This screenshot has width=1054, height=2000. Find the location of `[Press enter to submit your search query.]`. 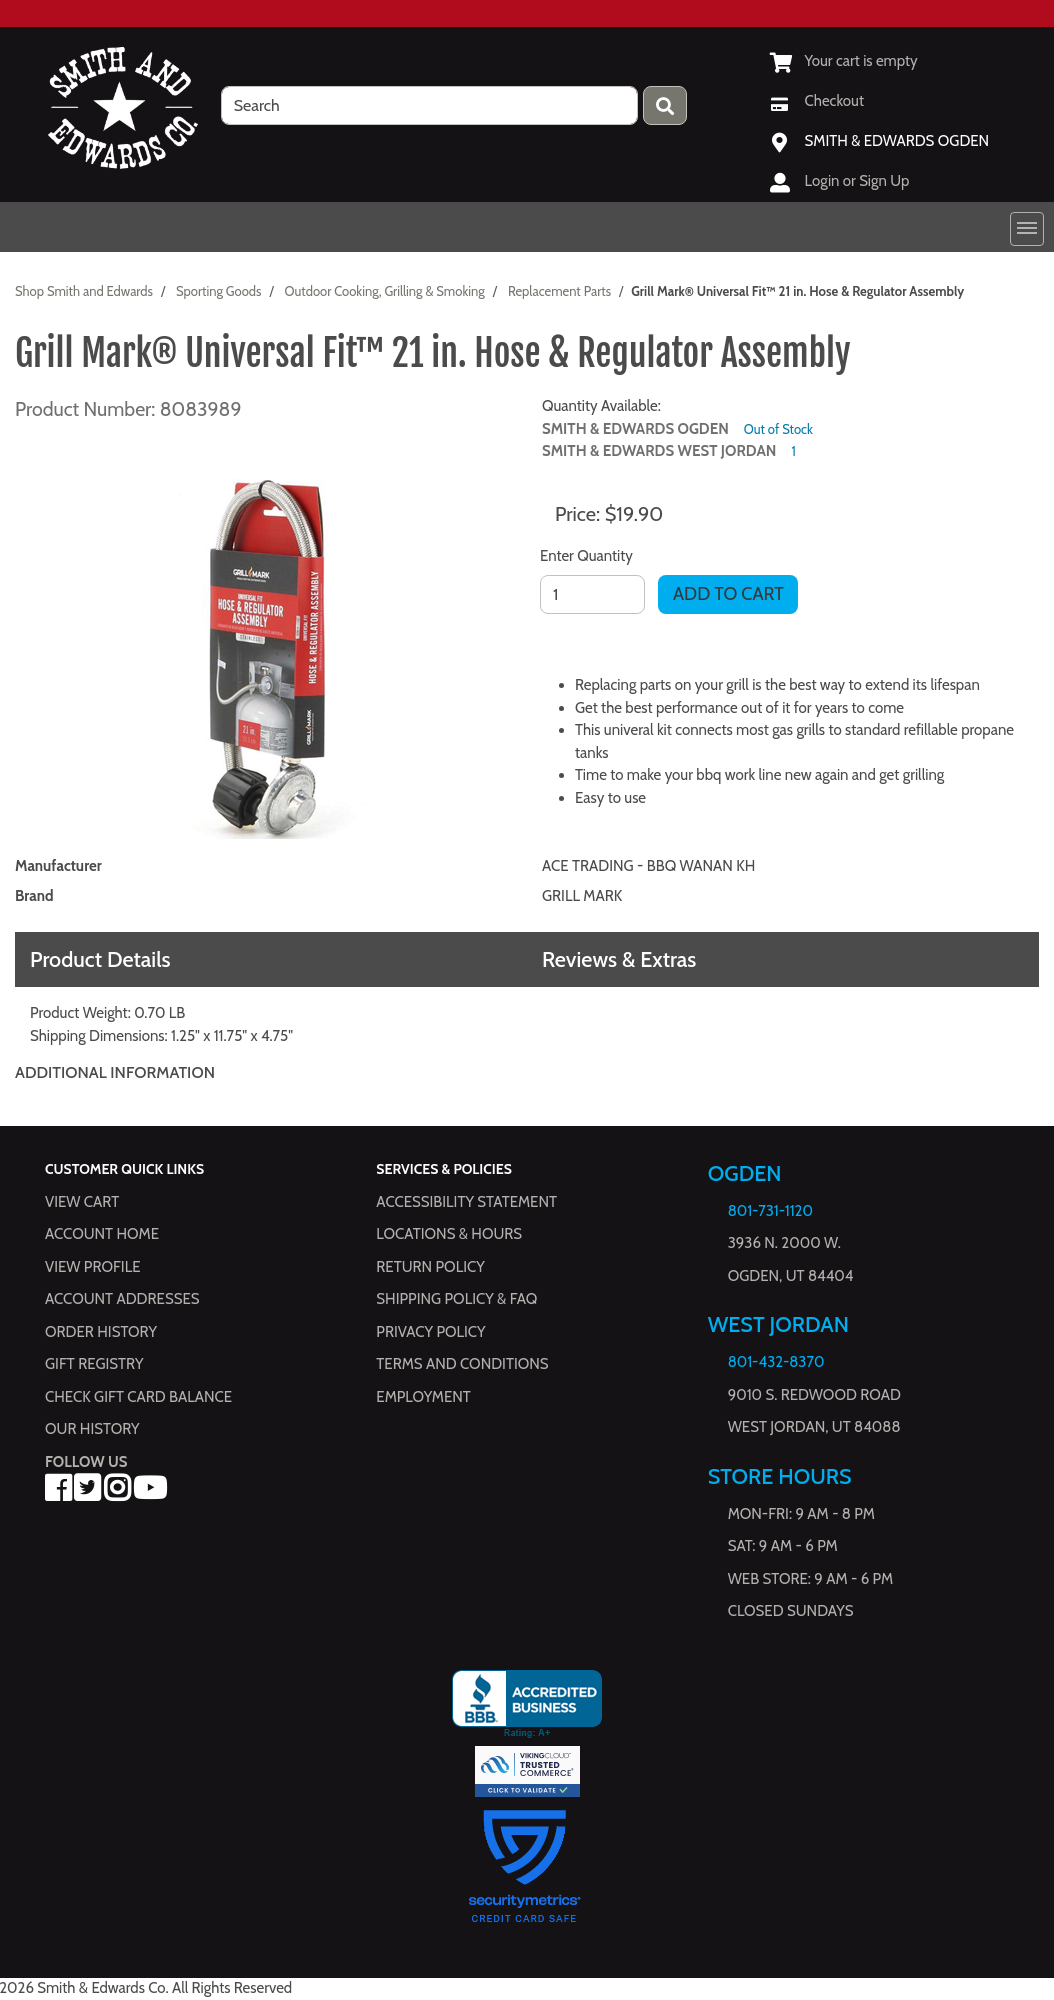

[Press enter to submit your search query.] is located at coordinates (665, 105).